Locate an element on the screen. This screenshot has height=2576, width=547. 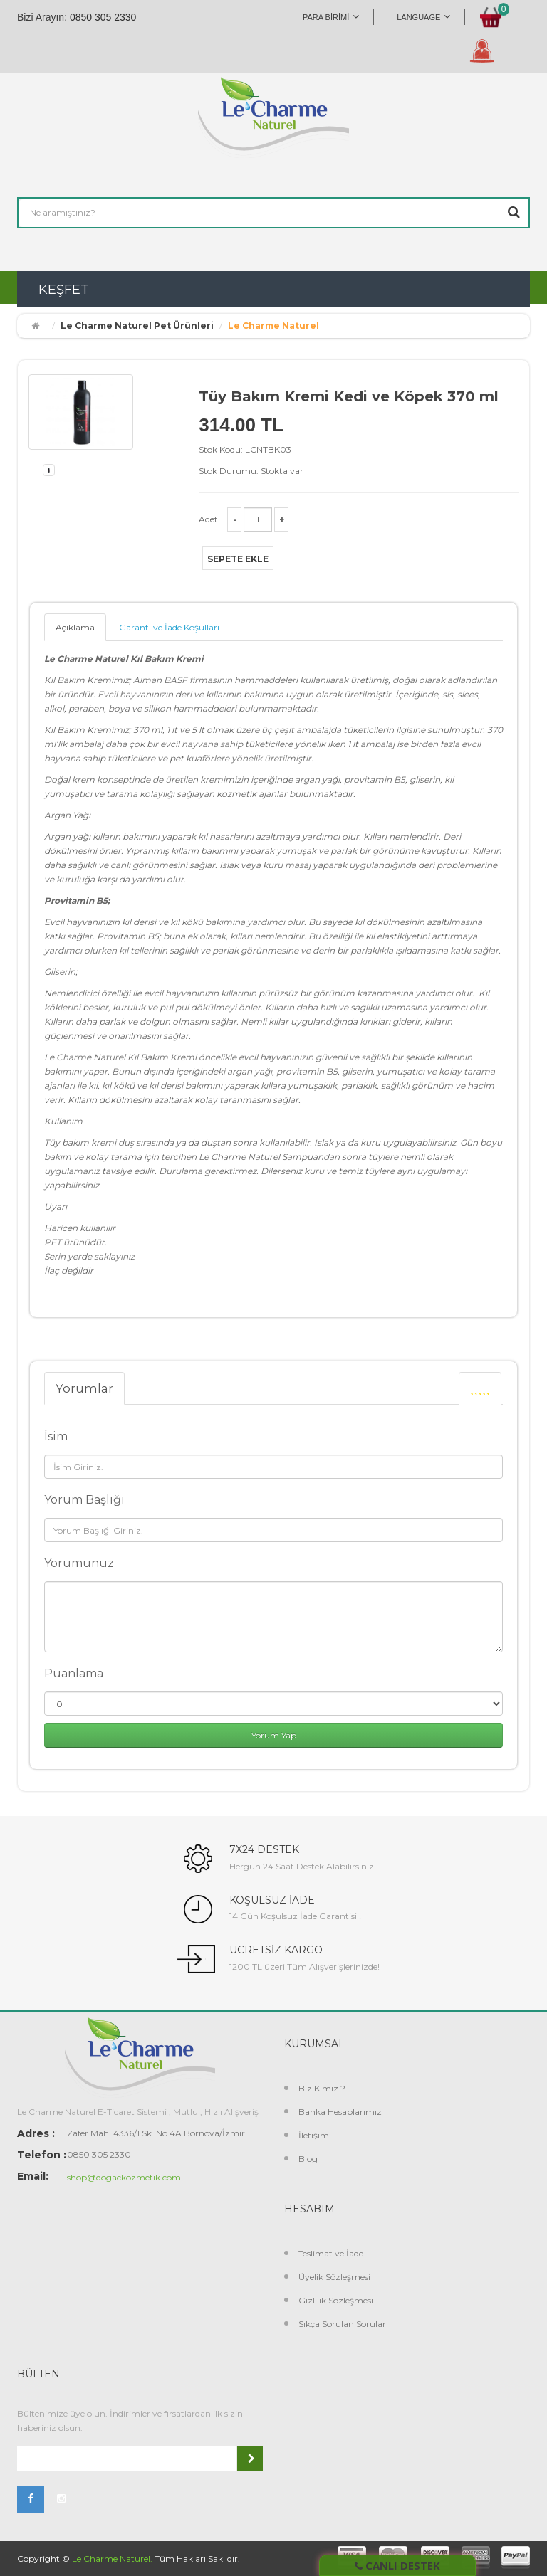
Teslimat ve İade is located at coordinates (330, 2253).